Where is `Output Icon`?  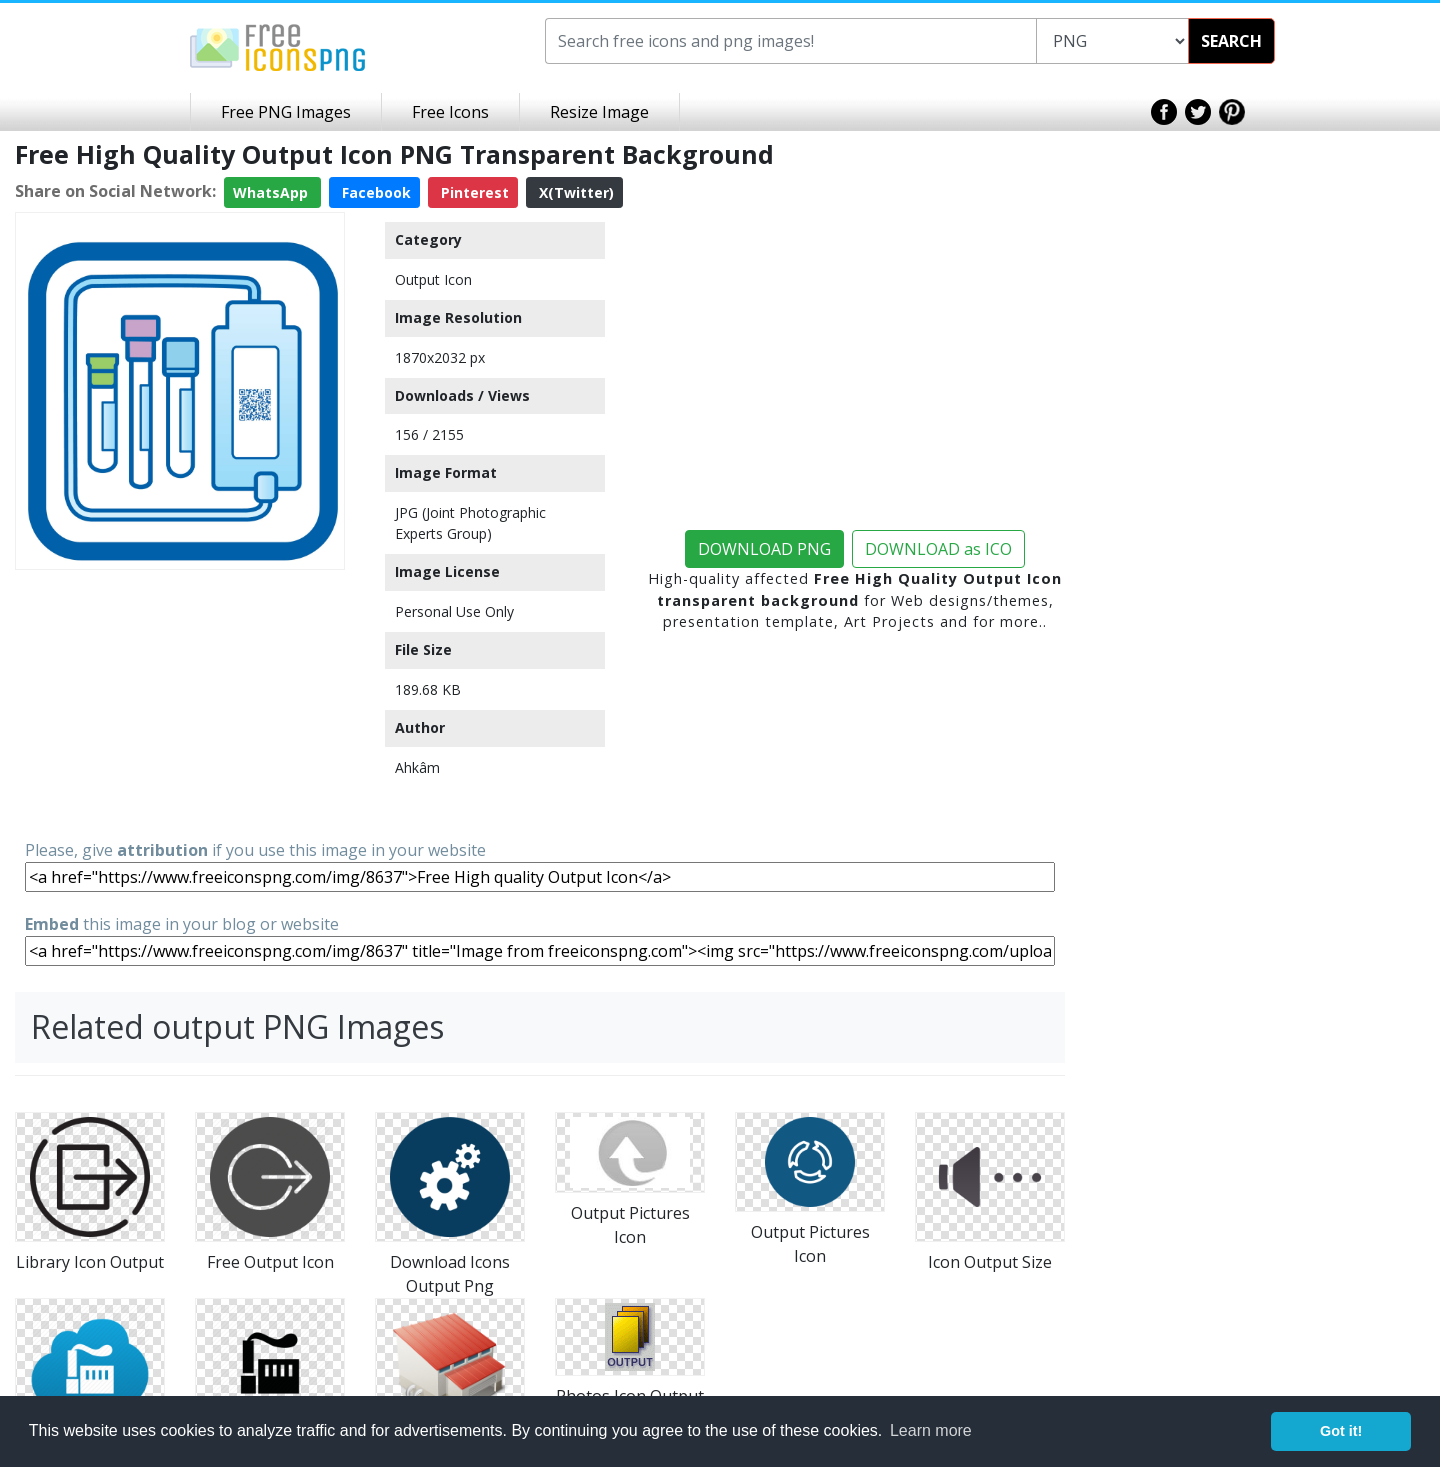 Output Icon is located at coordinates (433, 279).